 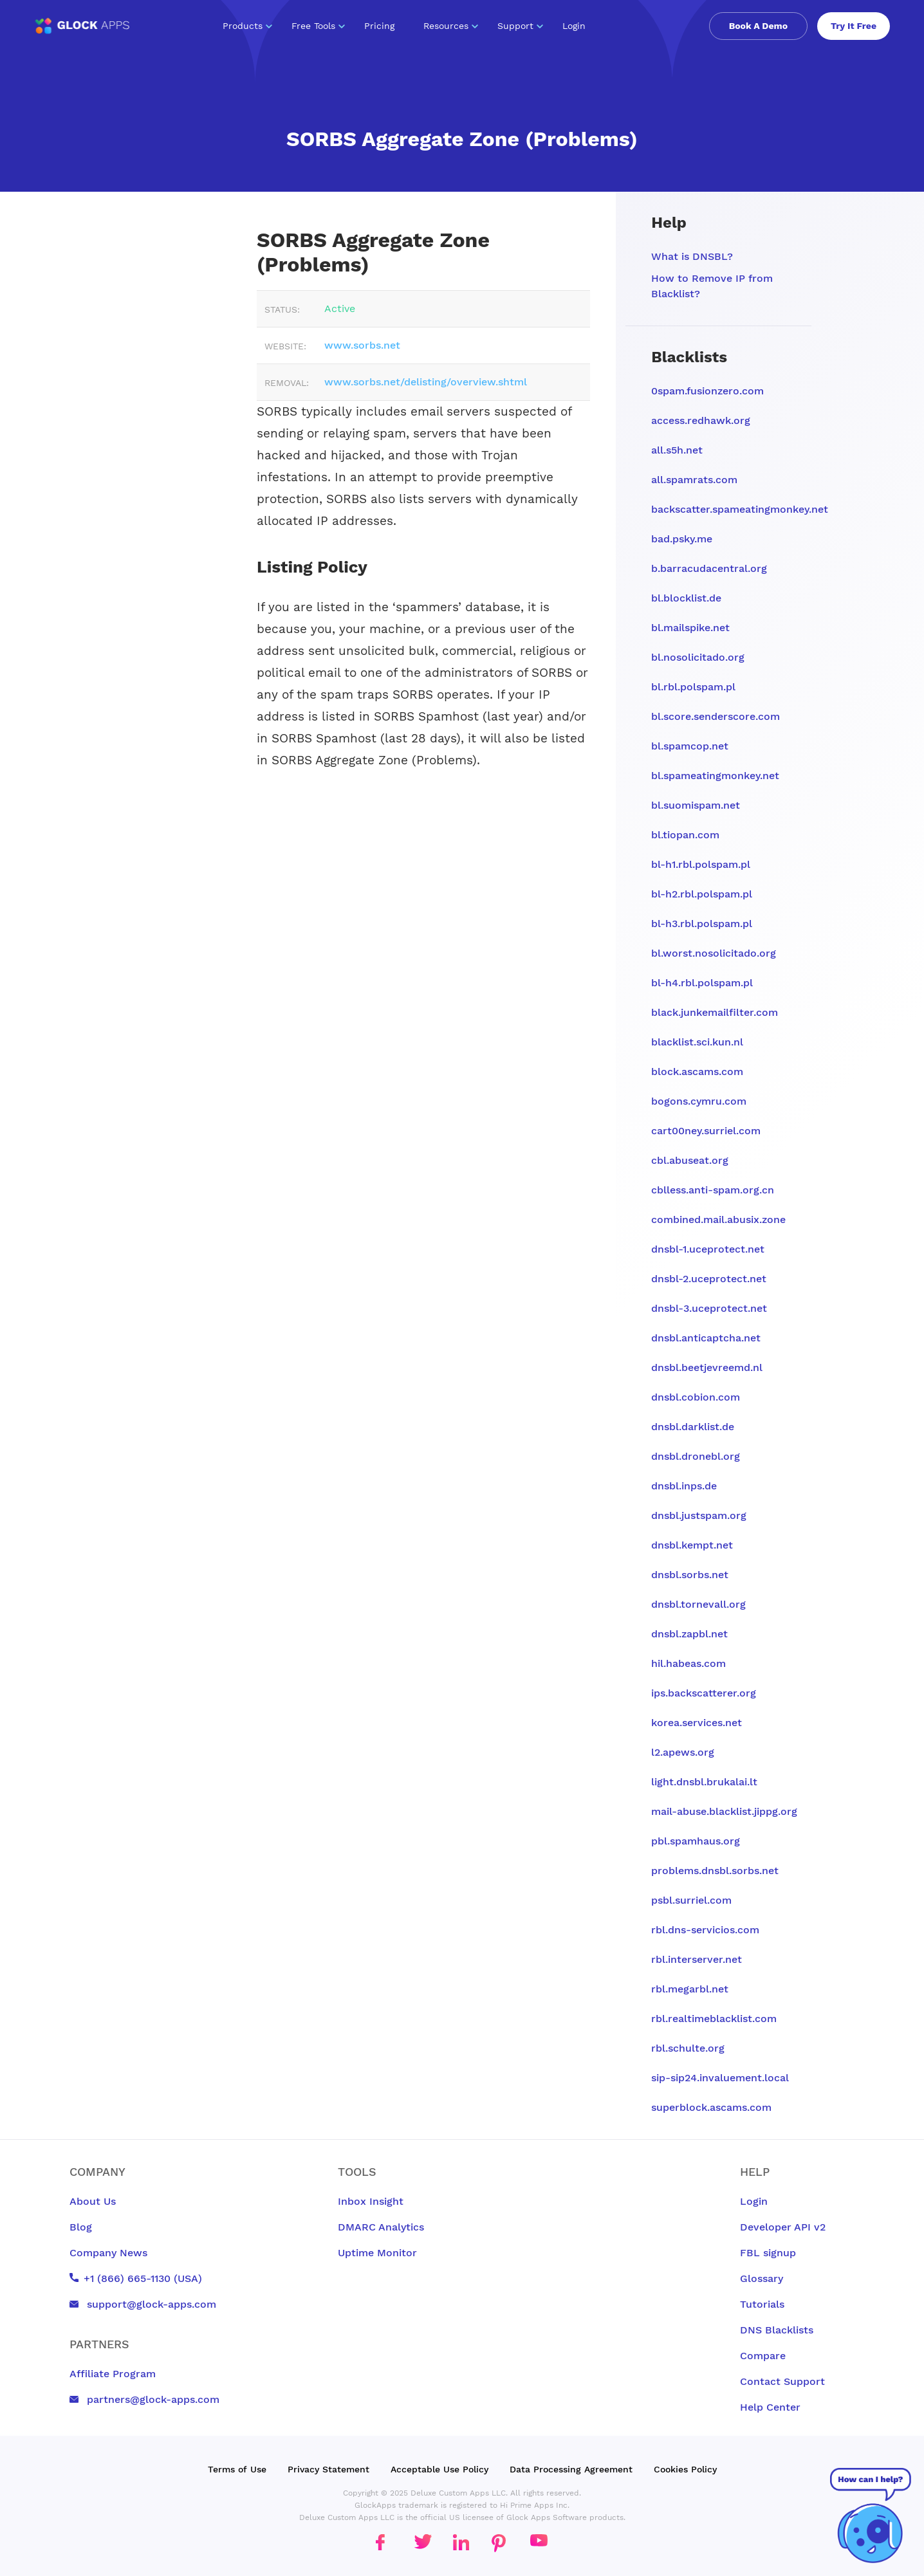 I want to click on DMARC Analytics, so click(x=381, y=2227).